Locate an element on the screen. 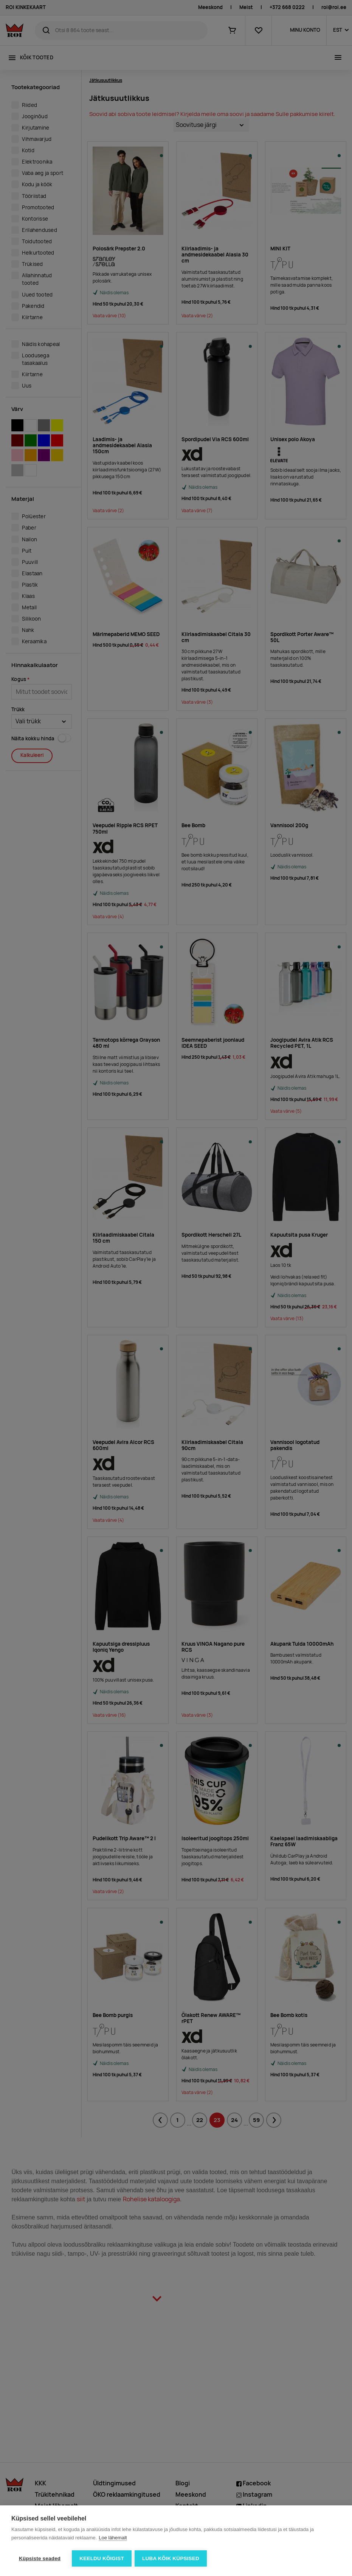 The image size is (352, 2576). Keeldu kõigist is located at coordinates (101, 2558).